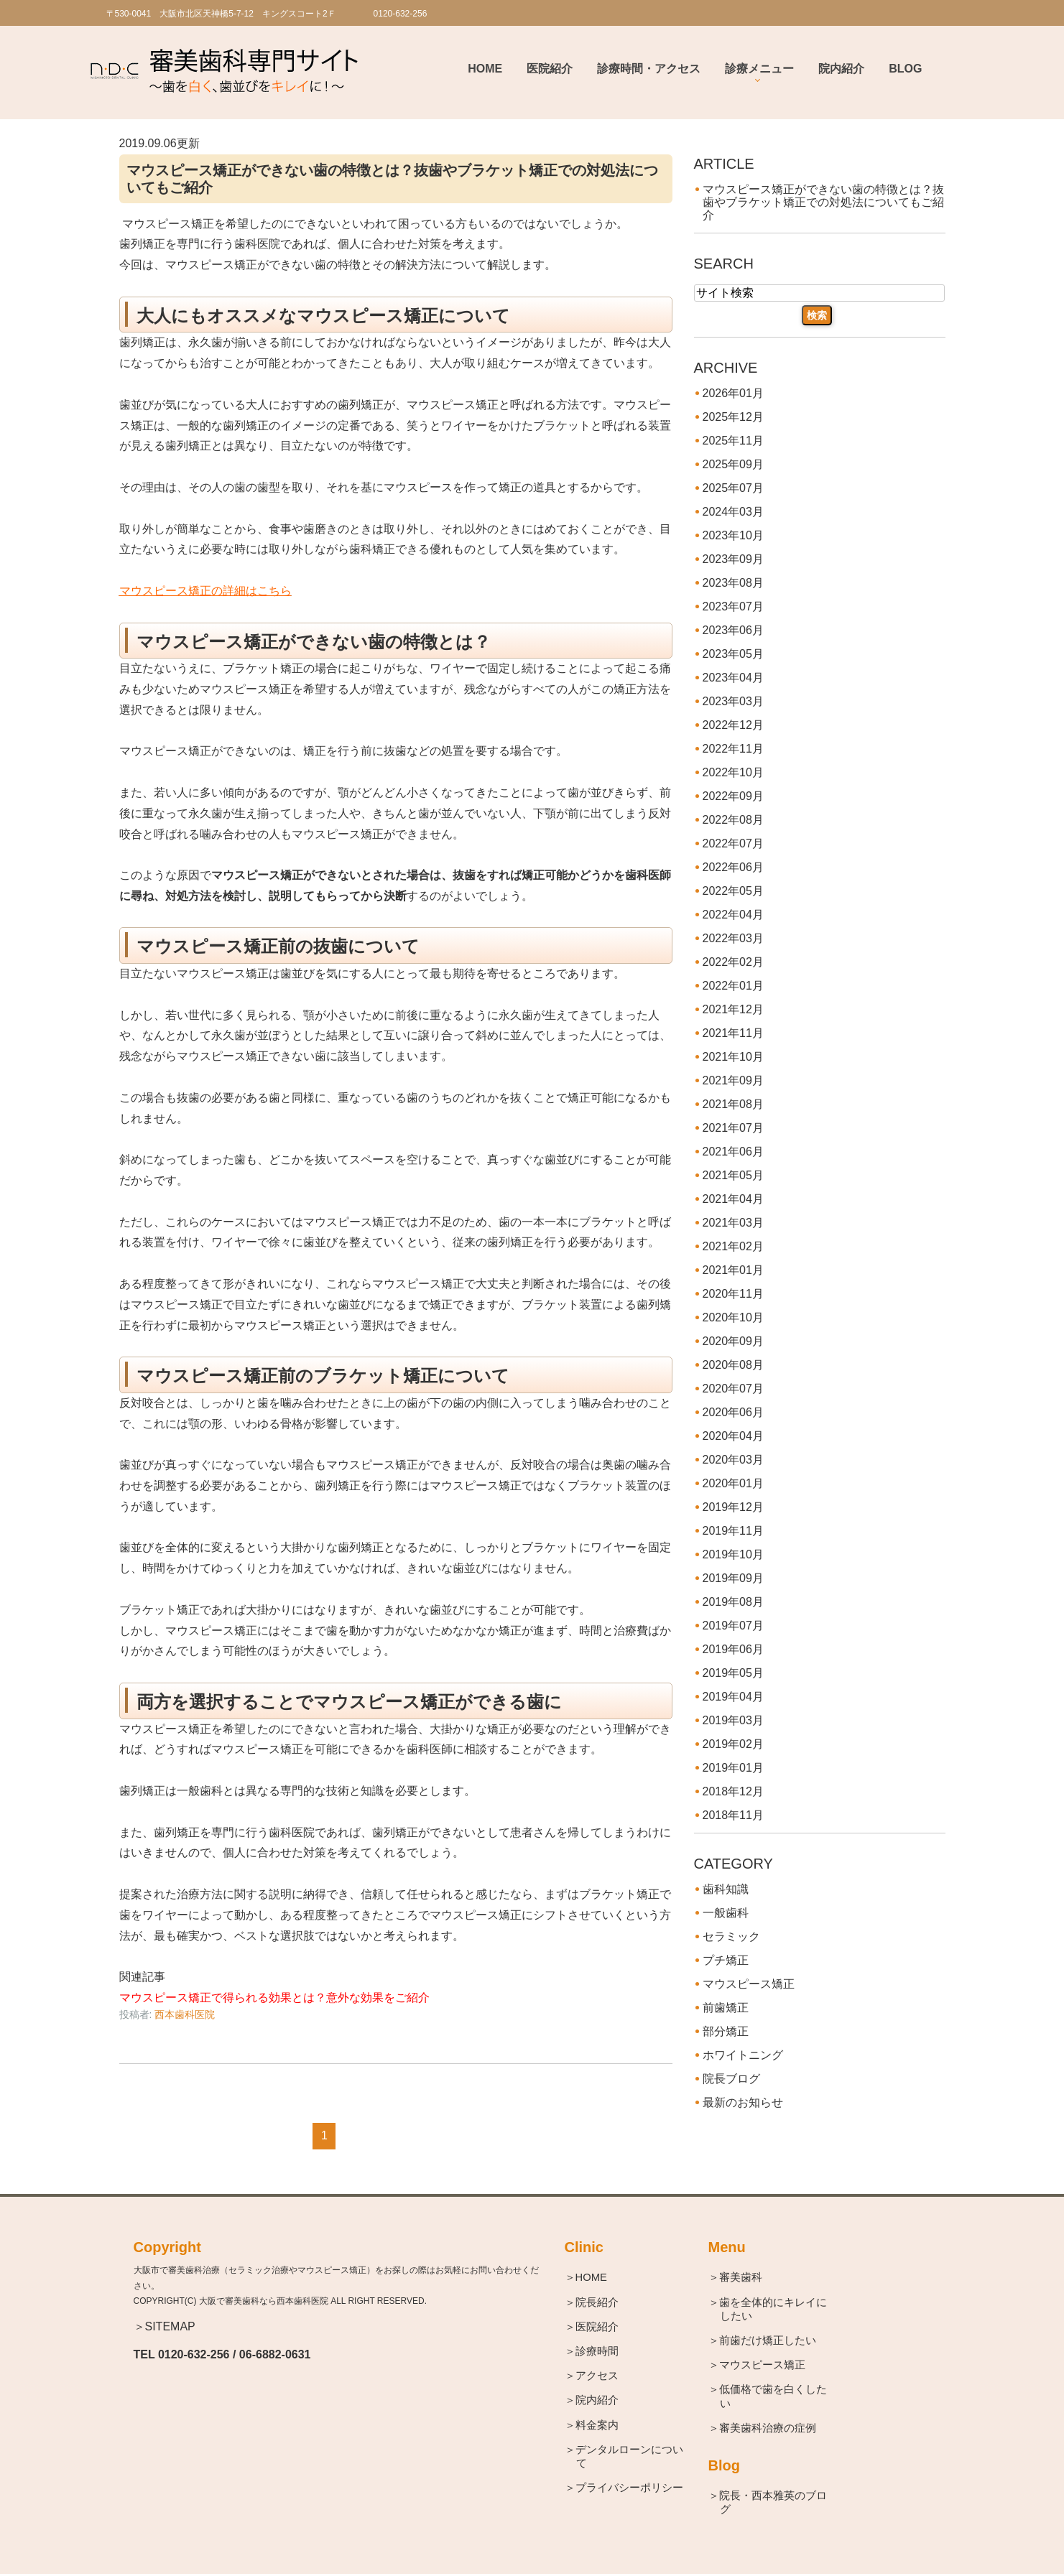 This screenshot has height=2576, width=1064. Describe the element at coordinates (733, 843) in the screenshot. I see `2022年07月` at that location.